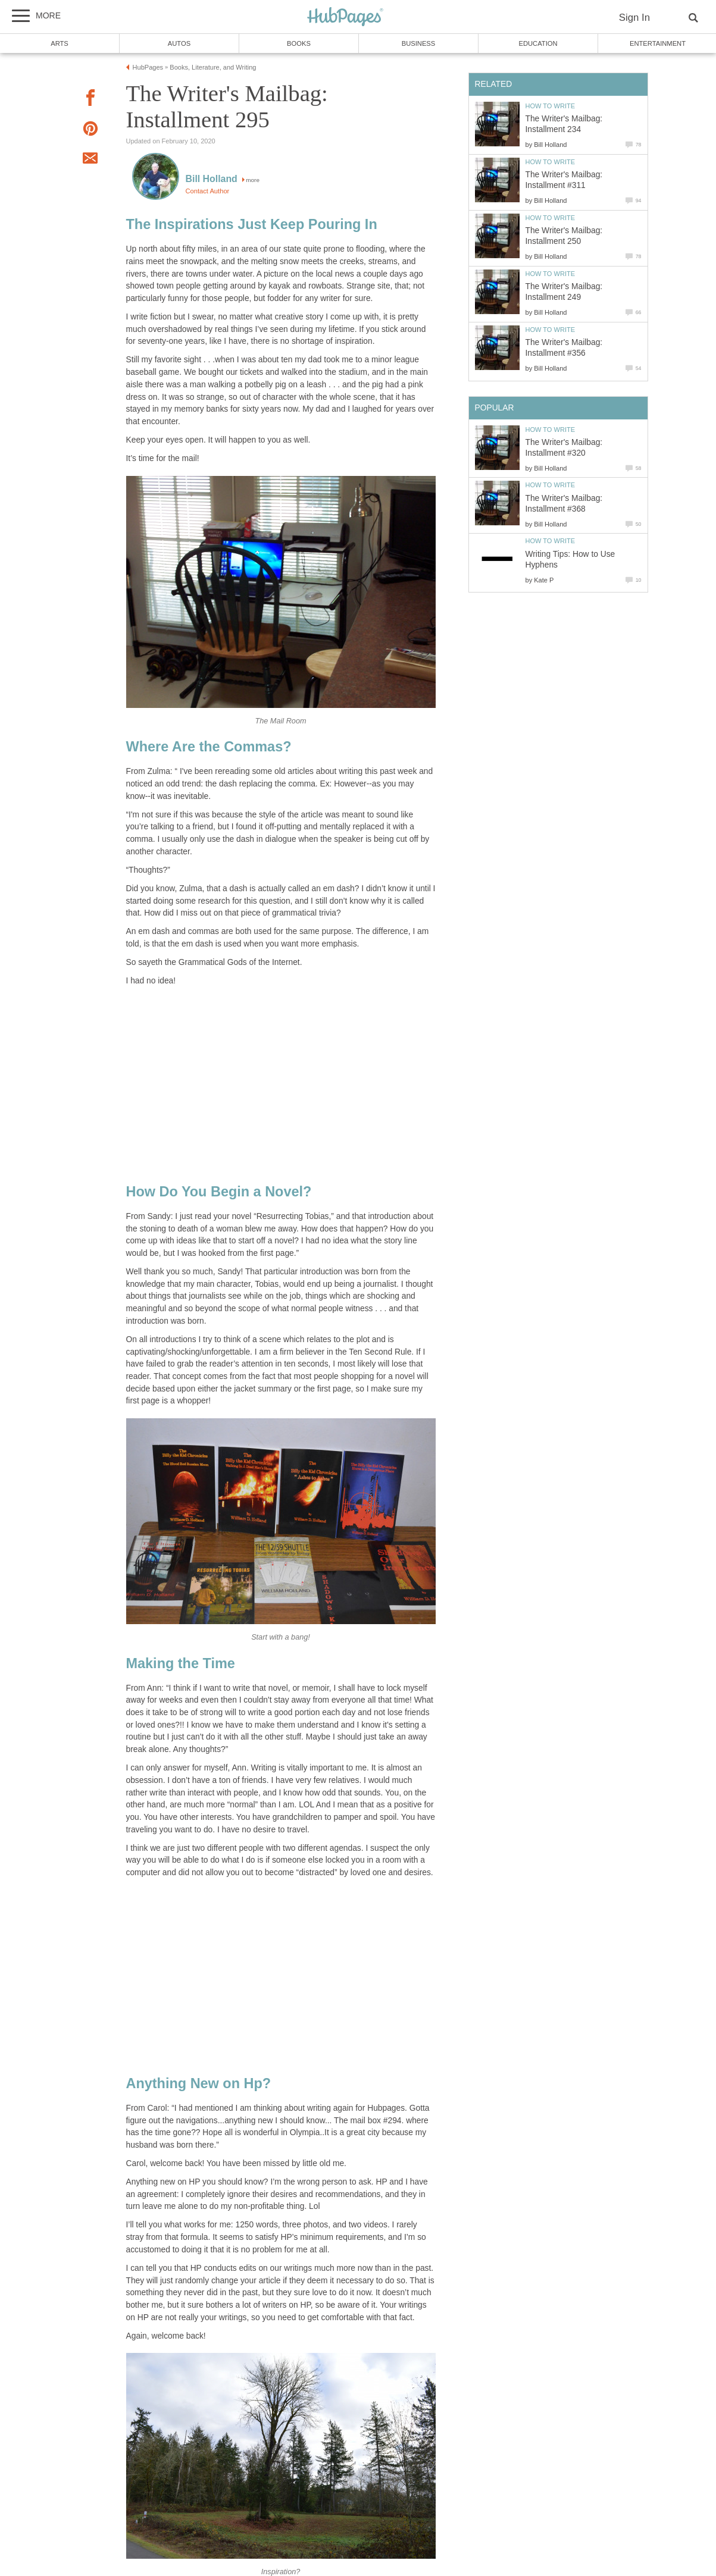 The width and height of the screenshot is (716, 2576). Describe the element at coordinates (634, 17) in the screenshot. I see `Sign In` at that location.